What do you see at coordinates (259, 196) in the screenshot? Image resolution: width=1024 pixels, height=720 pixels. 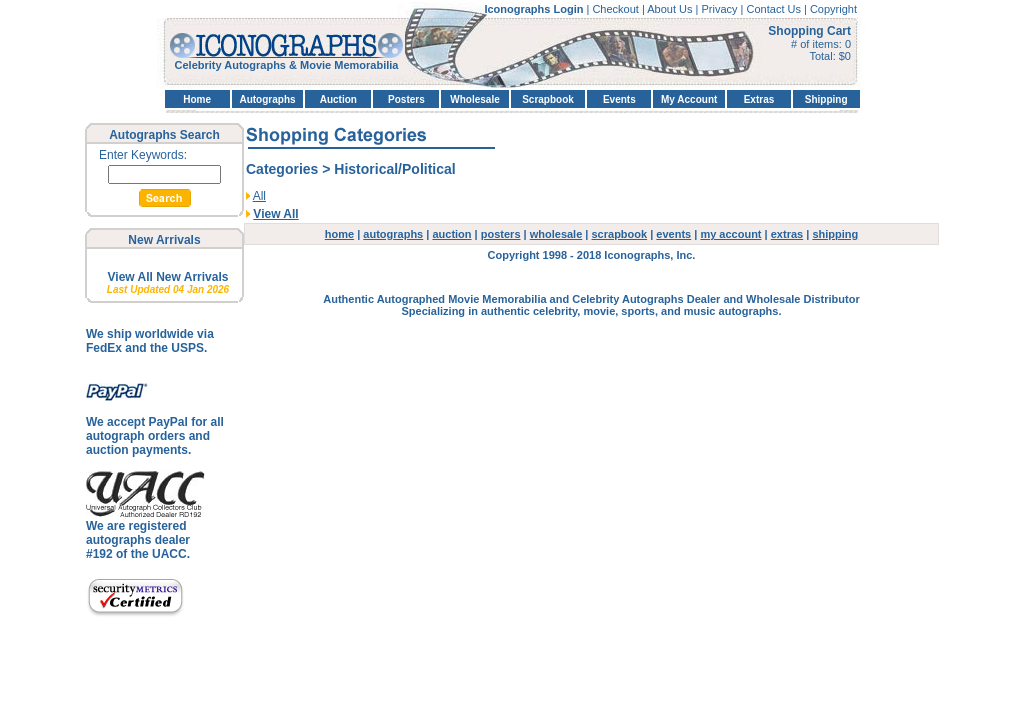 I see `All` at bounding box center [259, 196].